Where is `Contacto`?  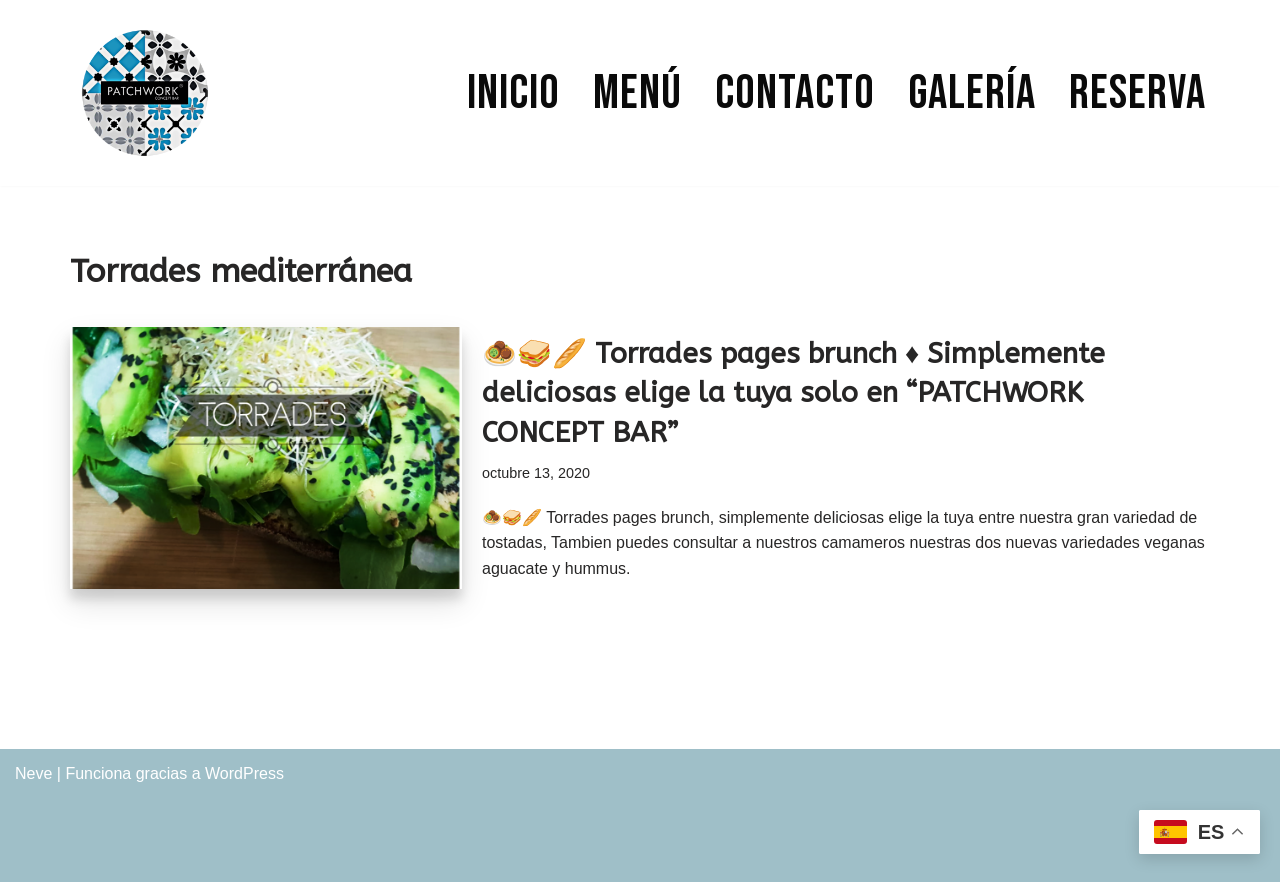 Contacto is located at coordinates (795, 93).